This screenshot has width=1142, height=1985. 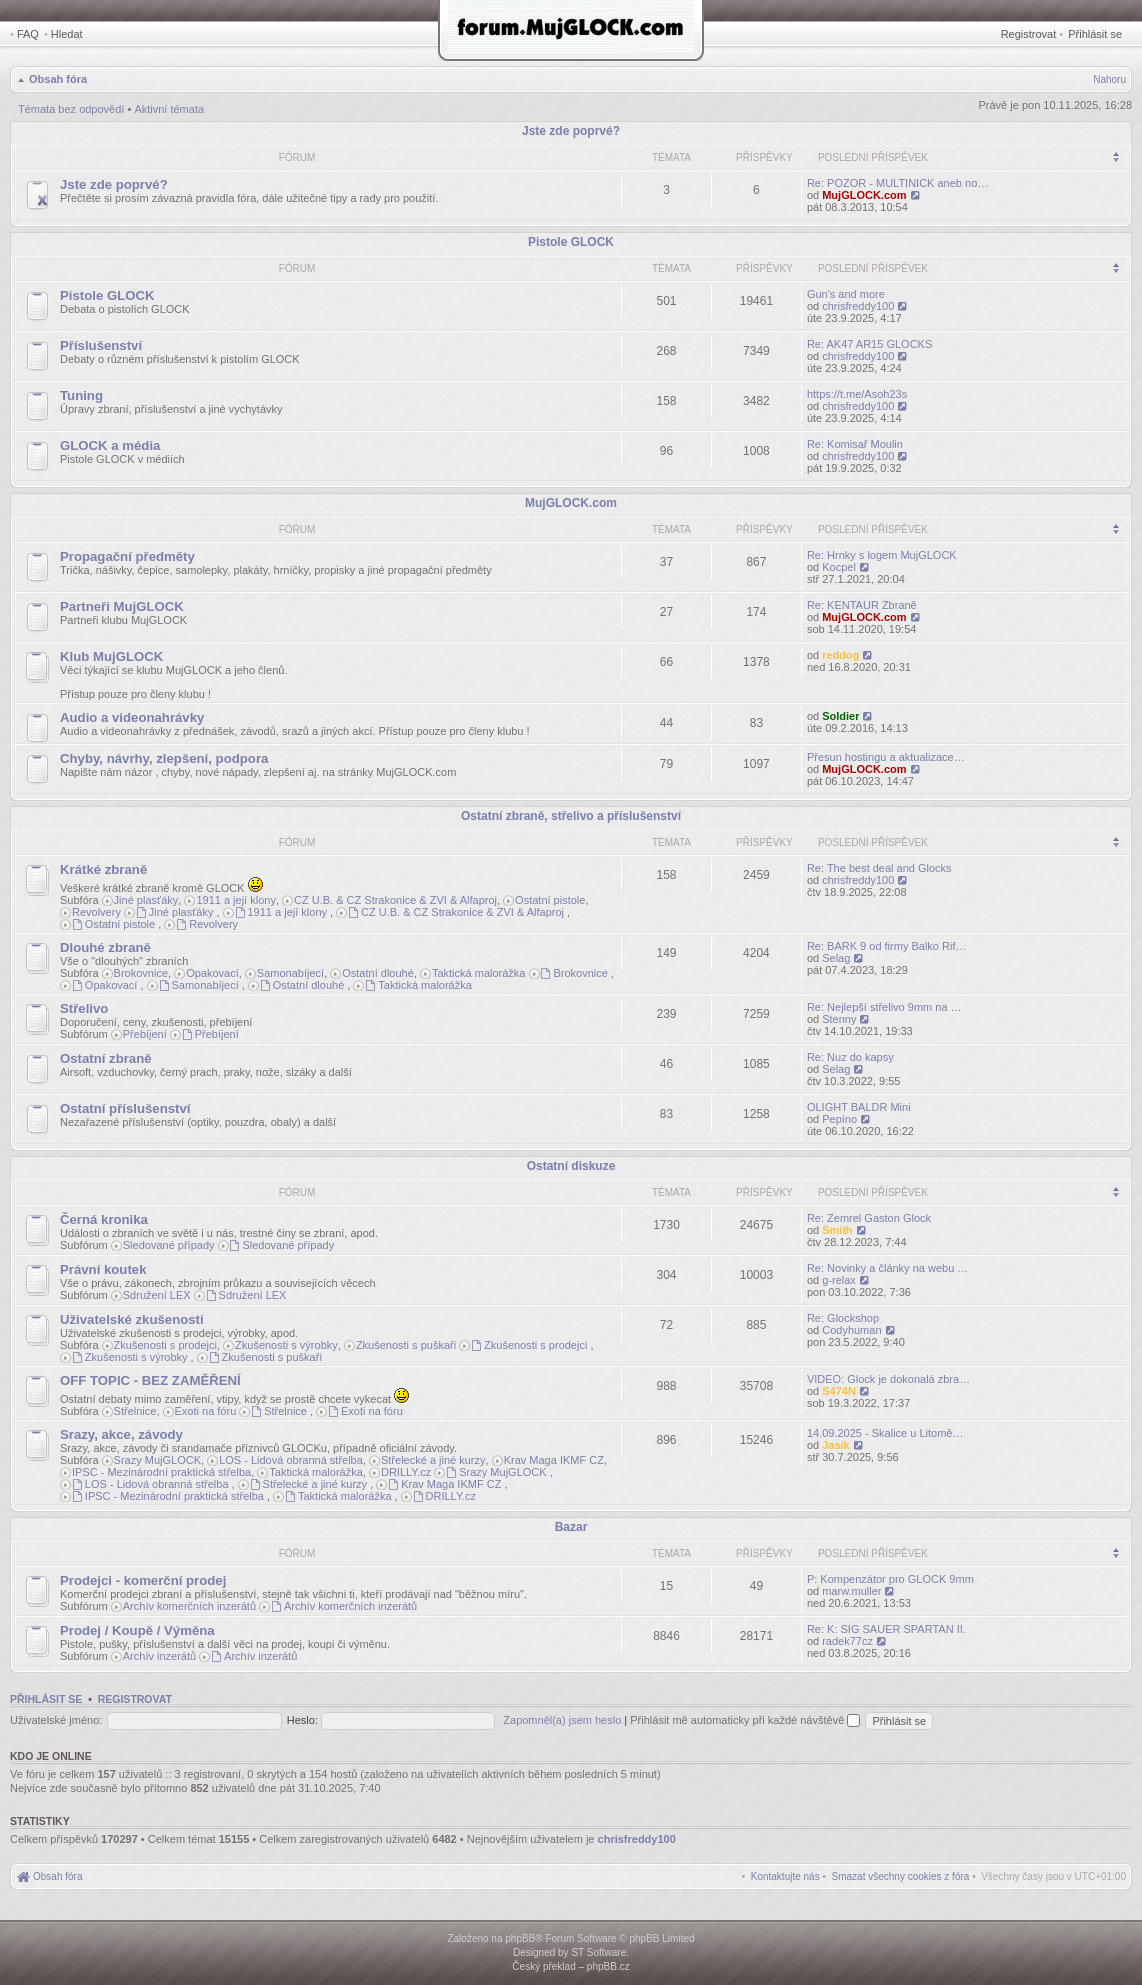 What do you see at coordinates (886, 1629) in the screenshot?
I see `Re: K: SIG SAUER SPARTAN II.` at bounding box center [886, 1629].